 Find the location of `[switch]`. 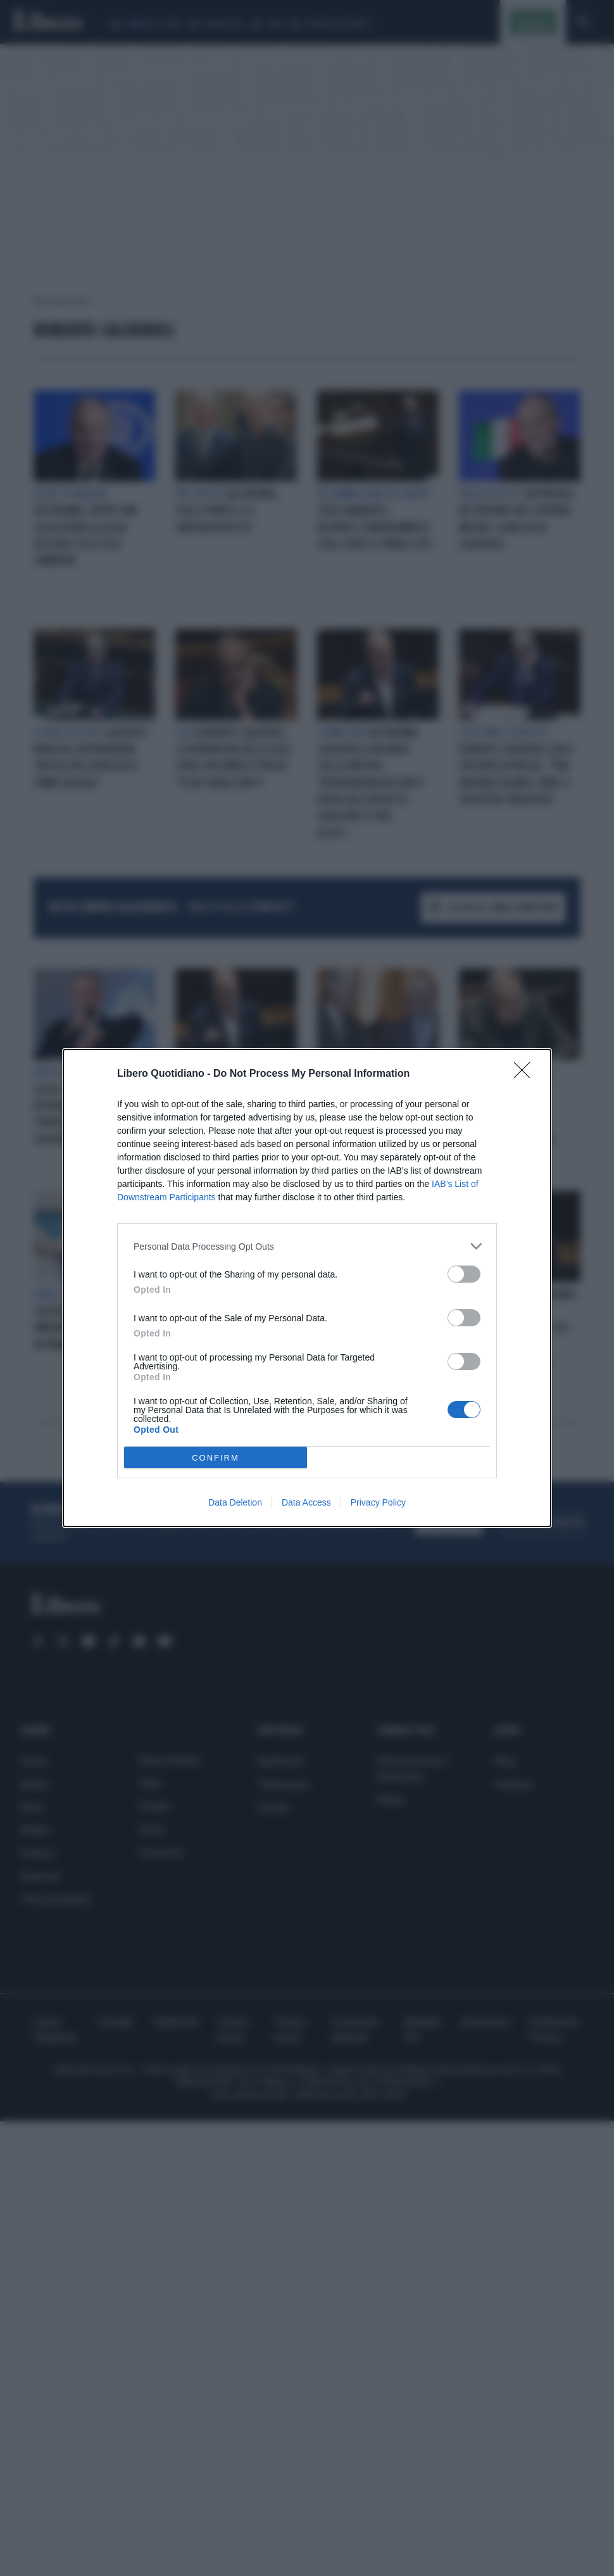

[switch] is located at coordinates (464, 1274).